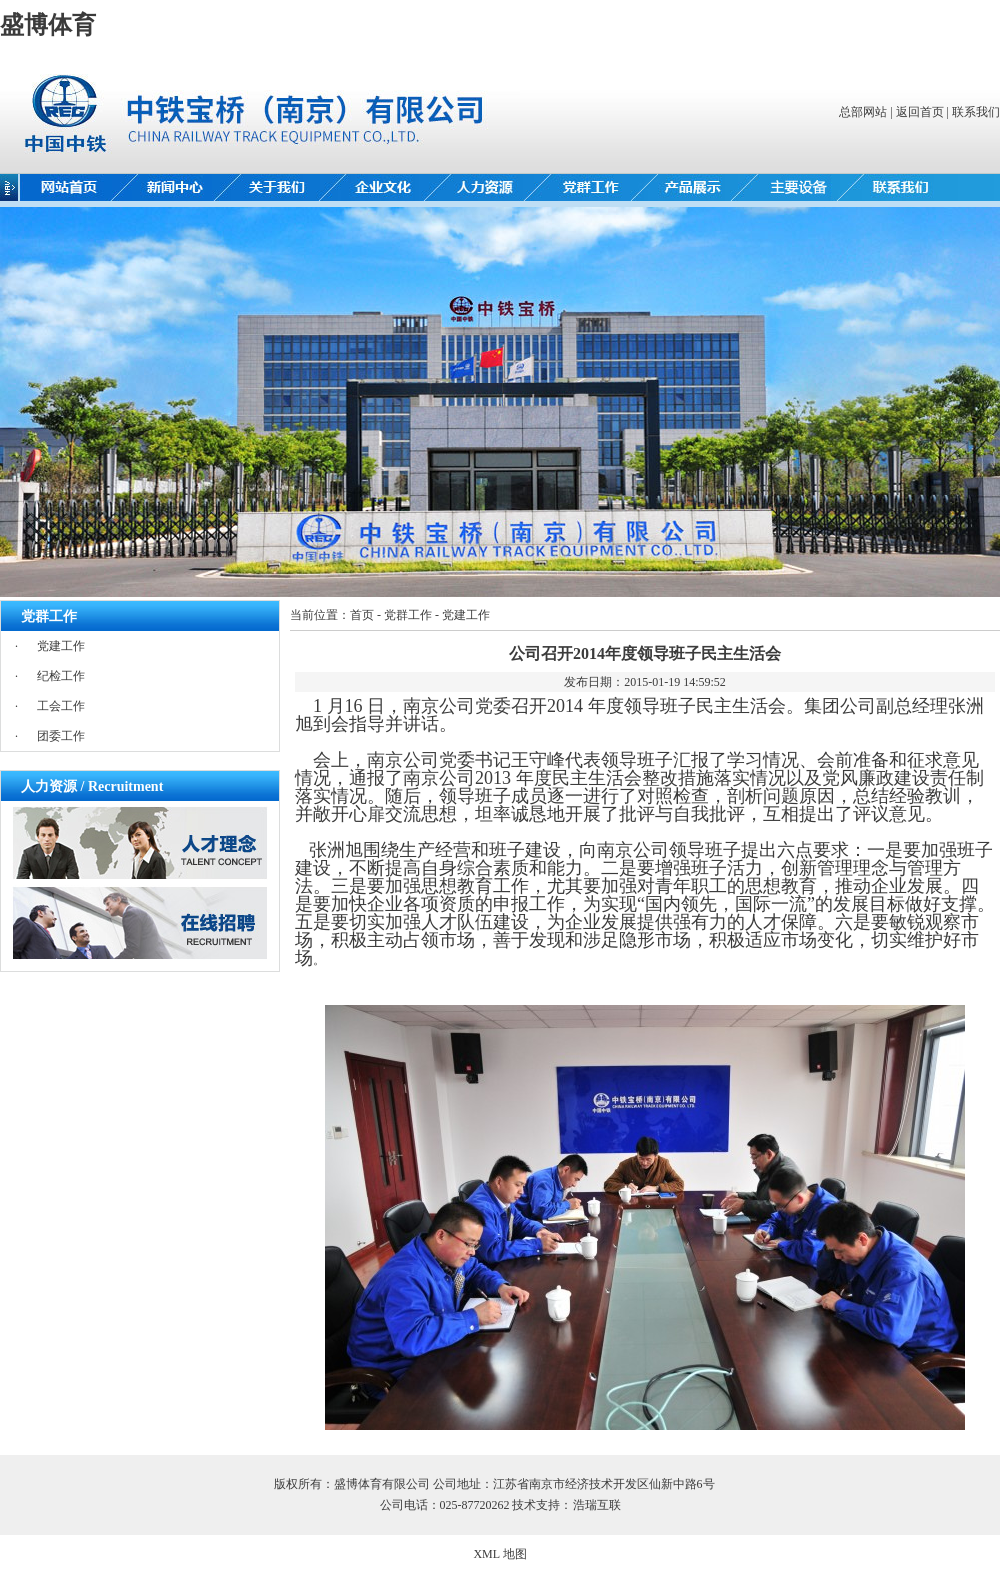 This screenshot has height=1573, width=1000. Describe the element at coordinates (61, 706) in the screenshot. I see `工会工作` at that location.